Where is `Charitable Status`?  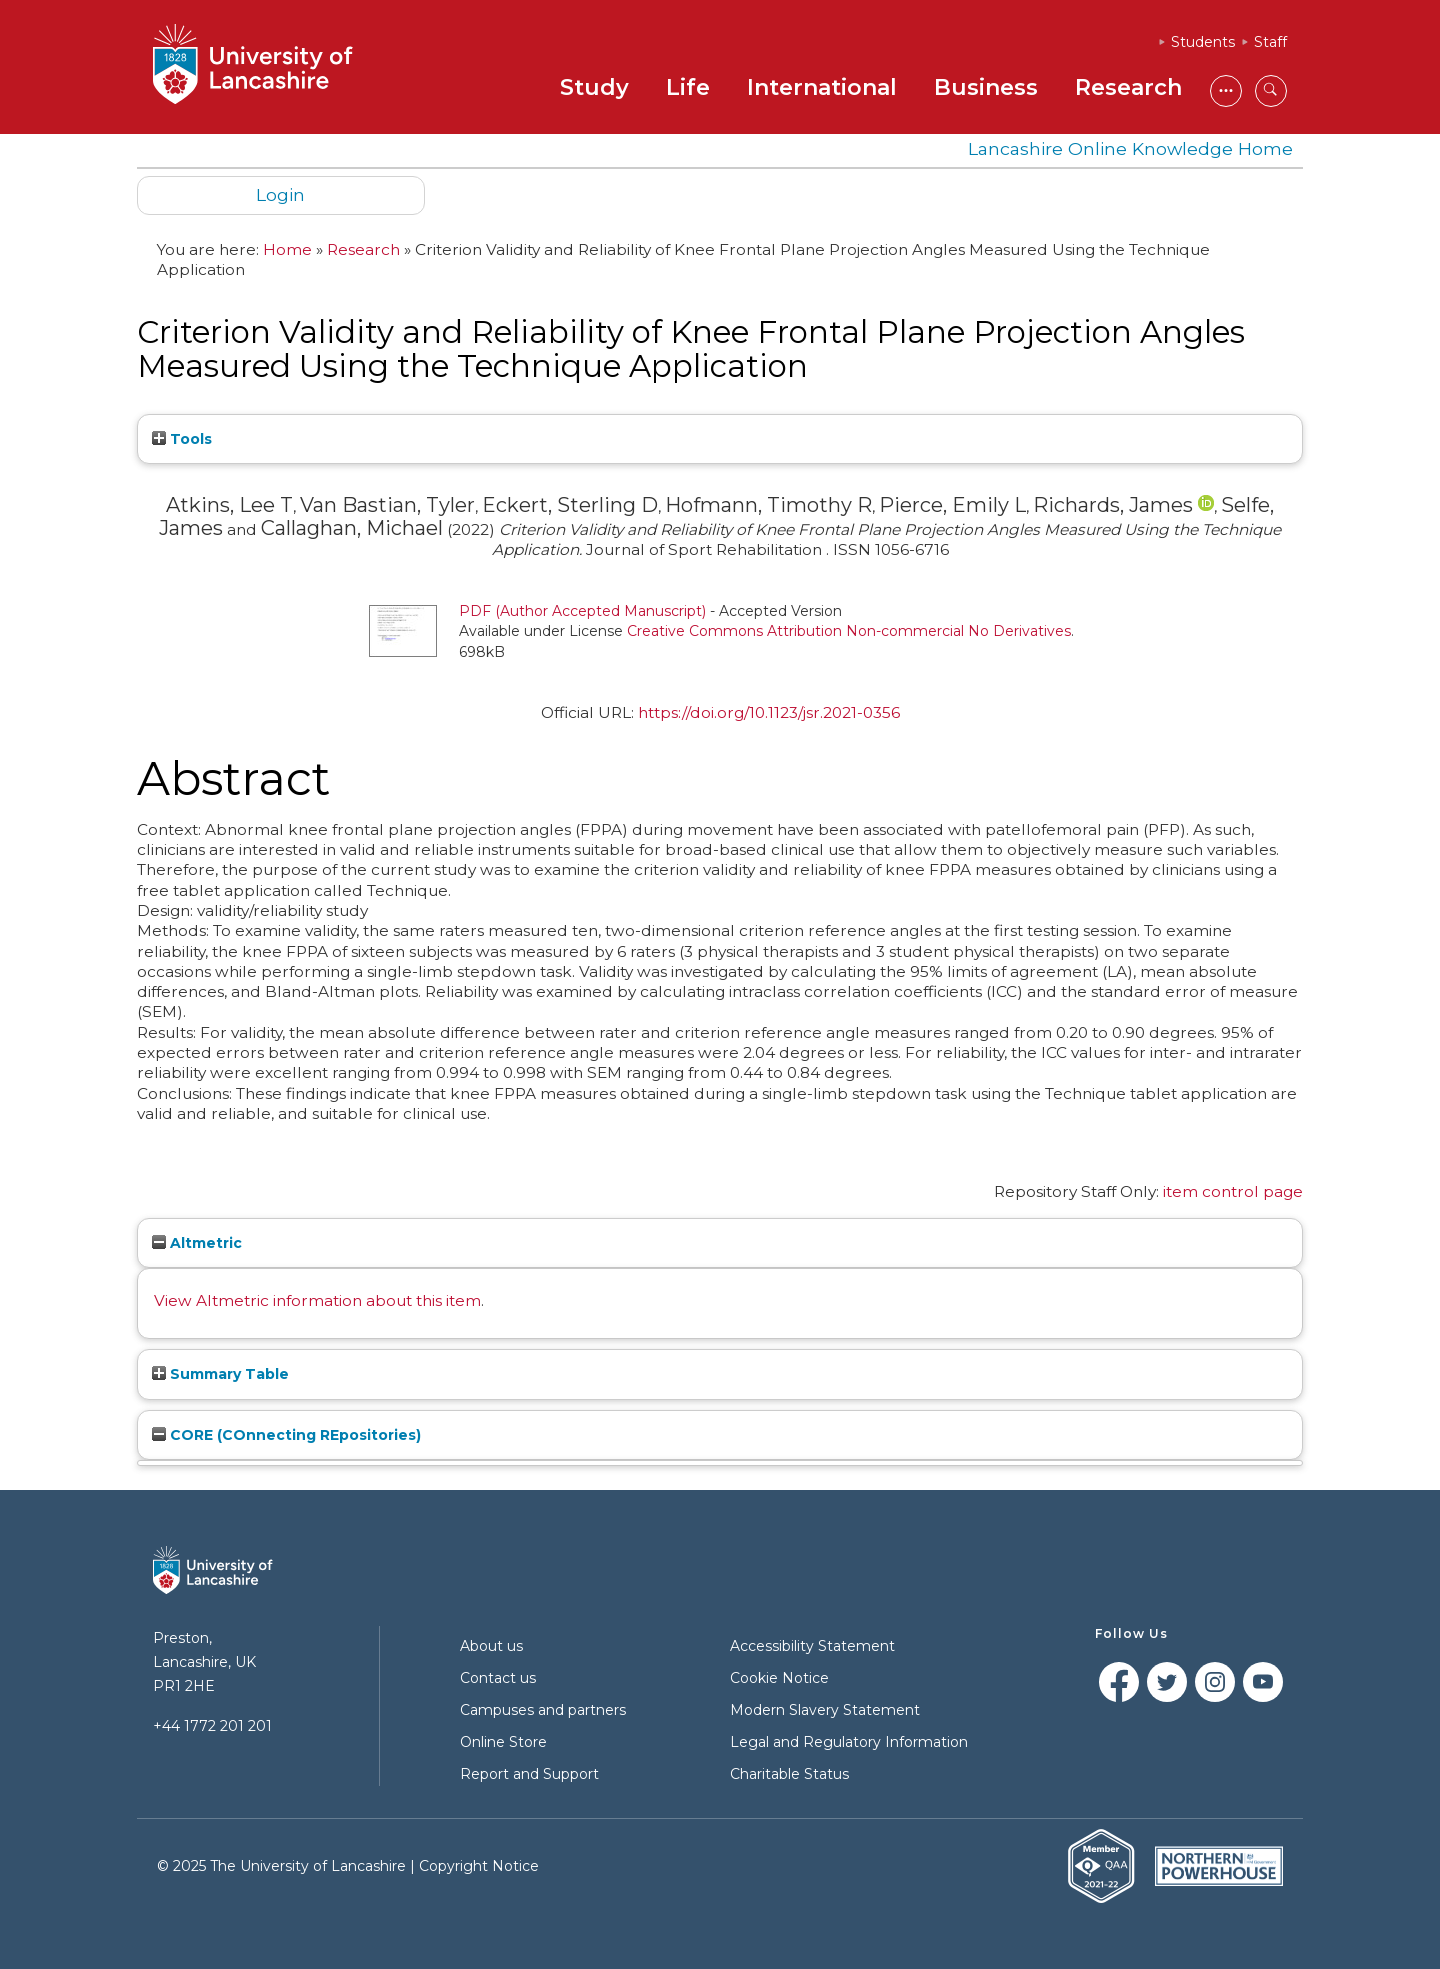
Charitable Status is located at coordinates (789, 1774).